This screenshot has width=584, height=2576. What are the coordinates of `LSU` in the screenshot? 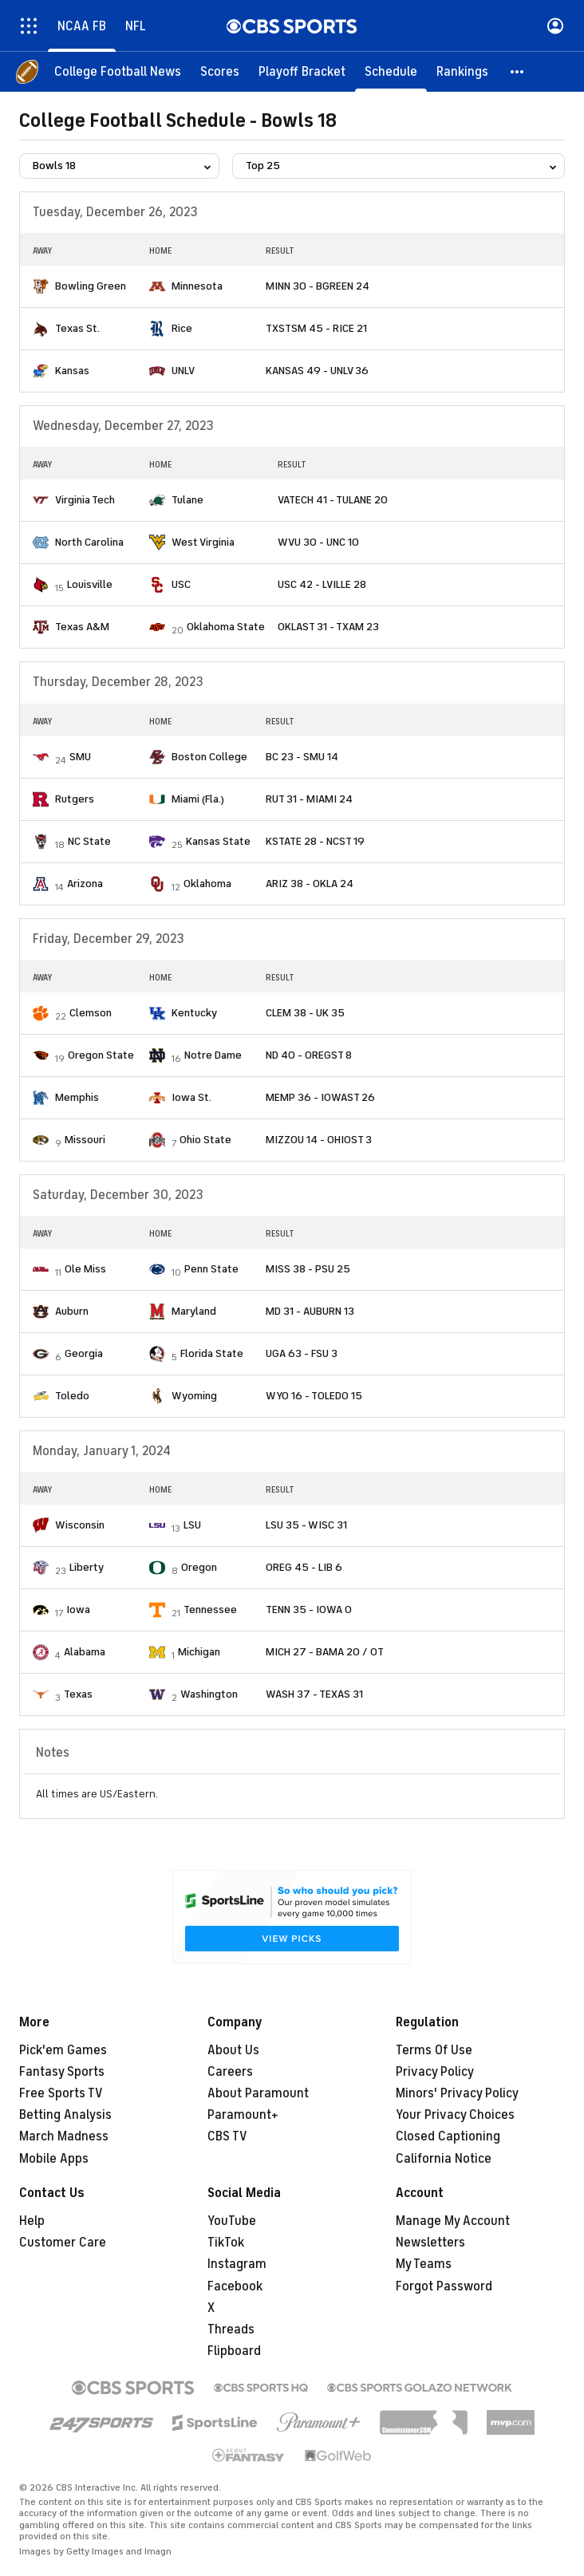 It's located at (192, 1525).